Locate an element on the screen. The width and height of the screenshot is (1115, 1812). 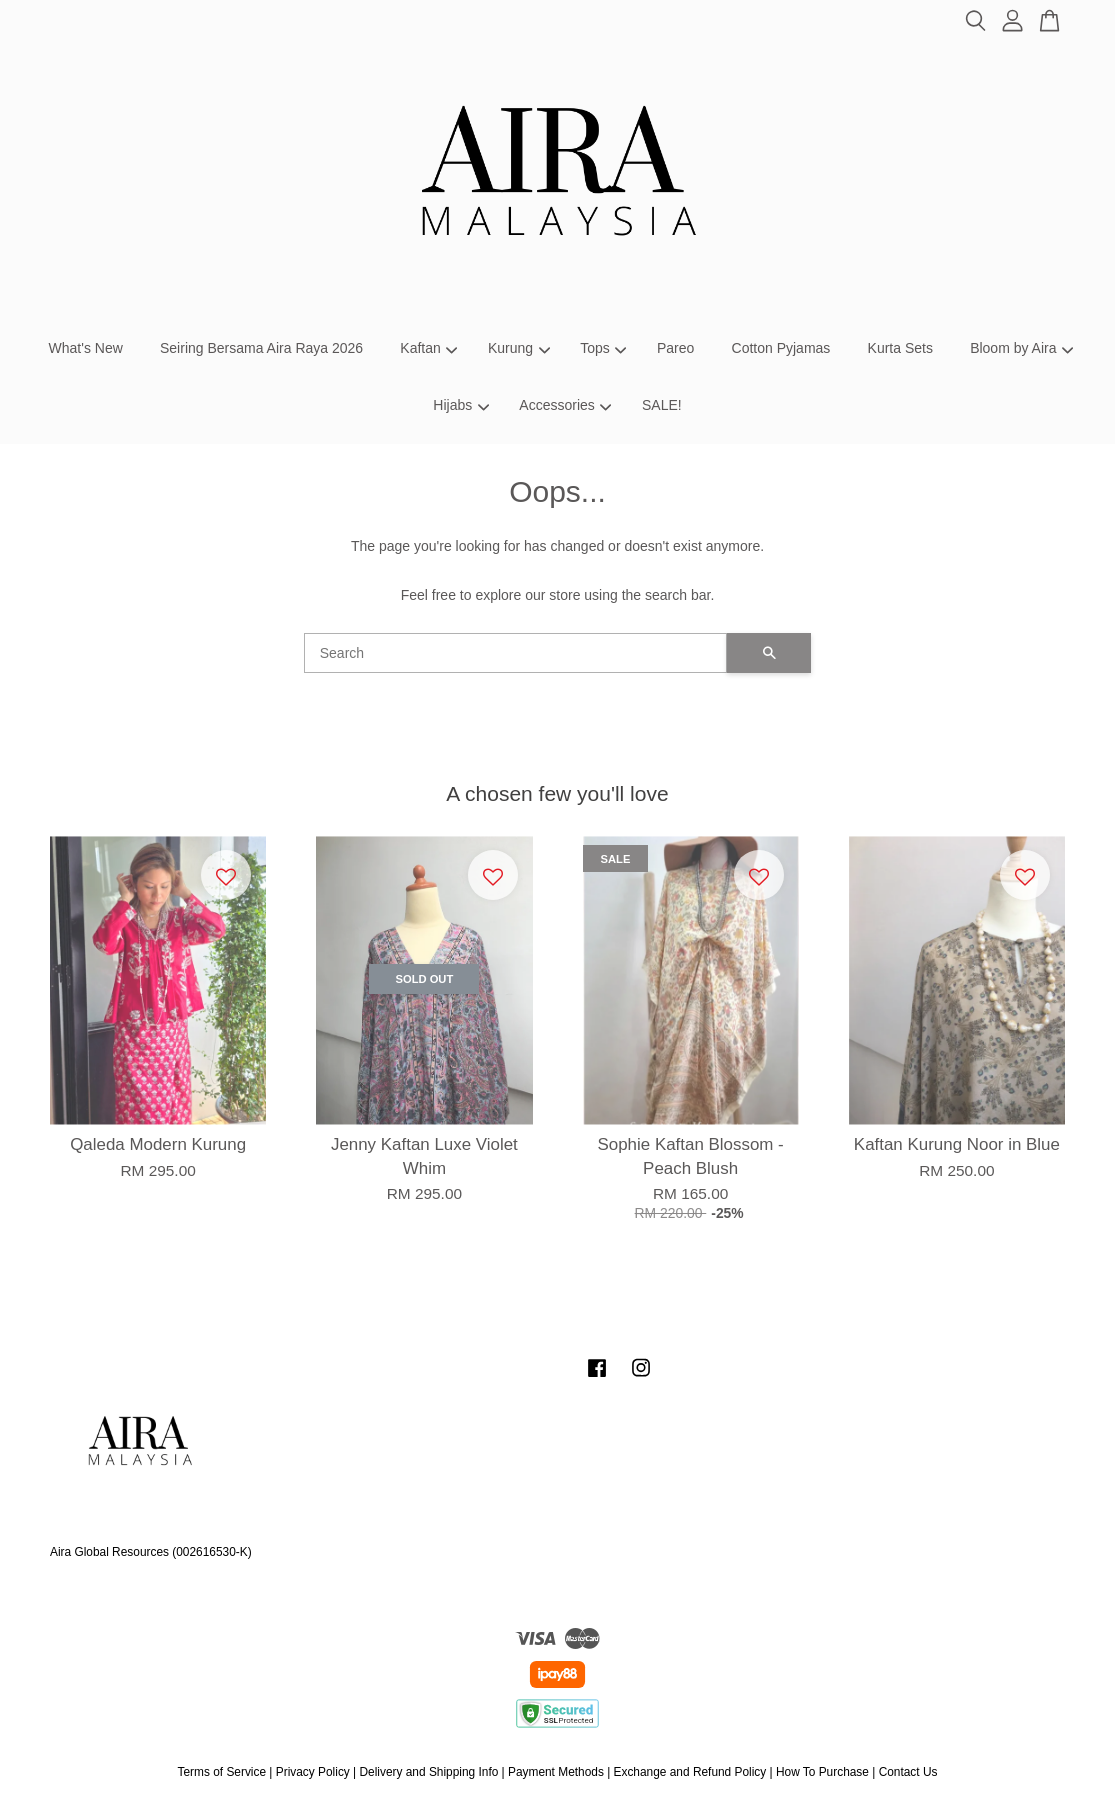
Seiring Bersama Aira Raya 2026 is located at coordinates (261, 348).